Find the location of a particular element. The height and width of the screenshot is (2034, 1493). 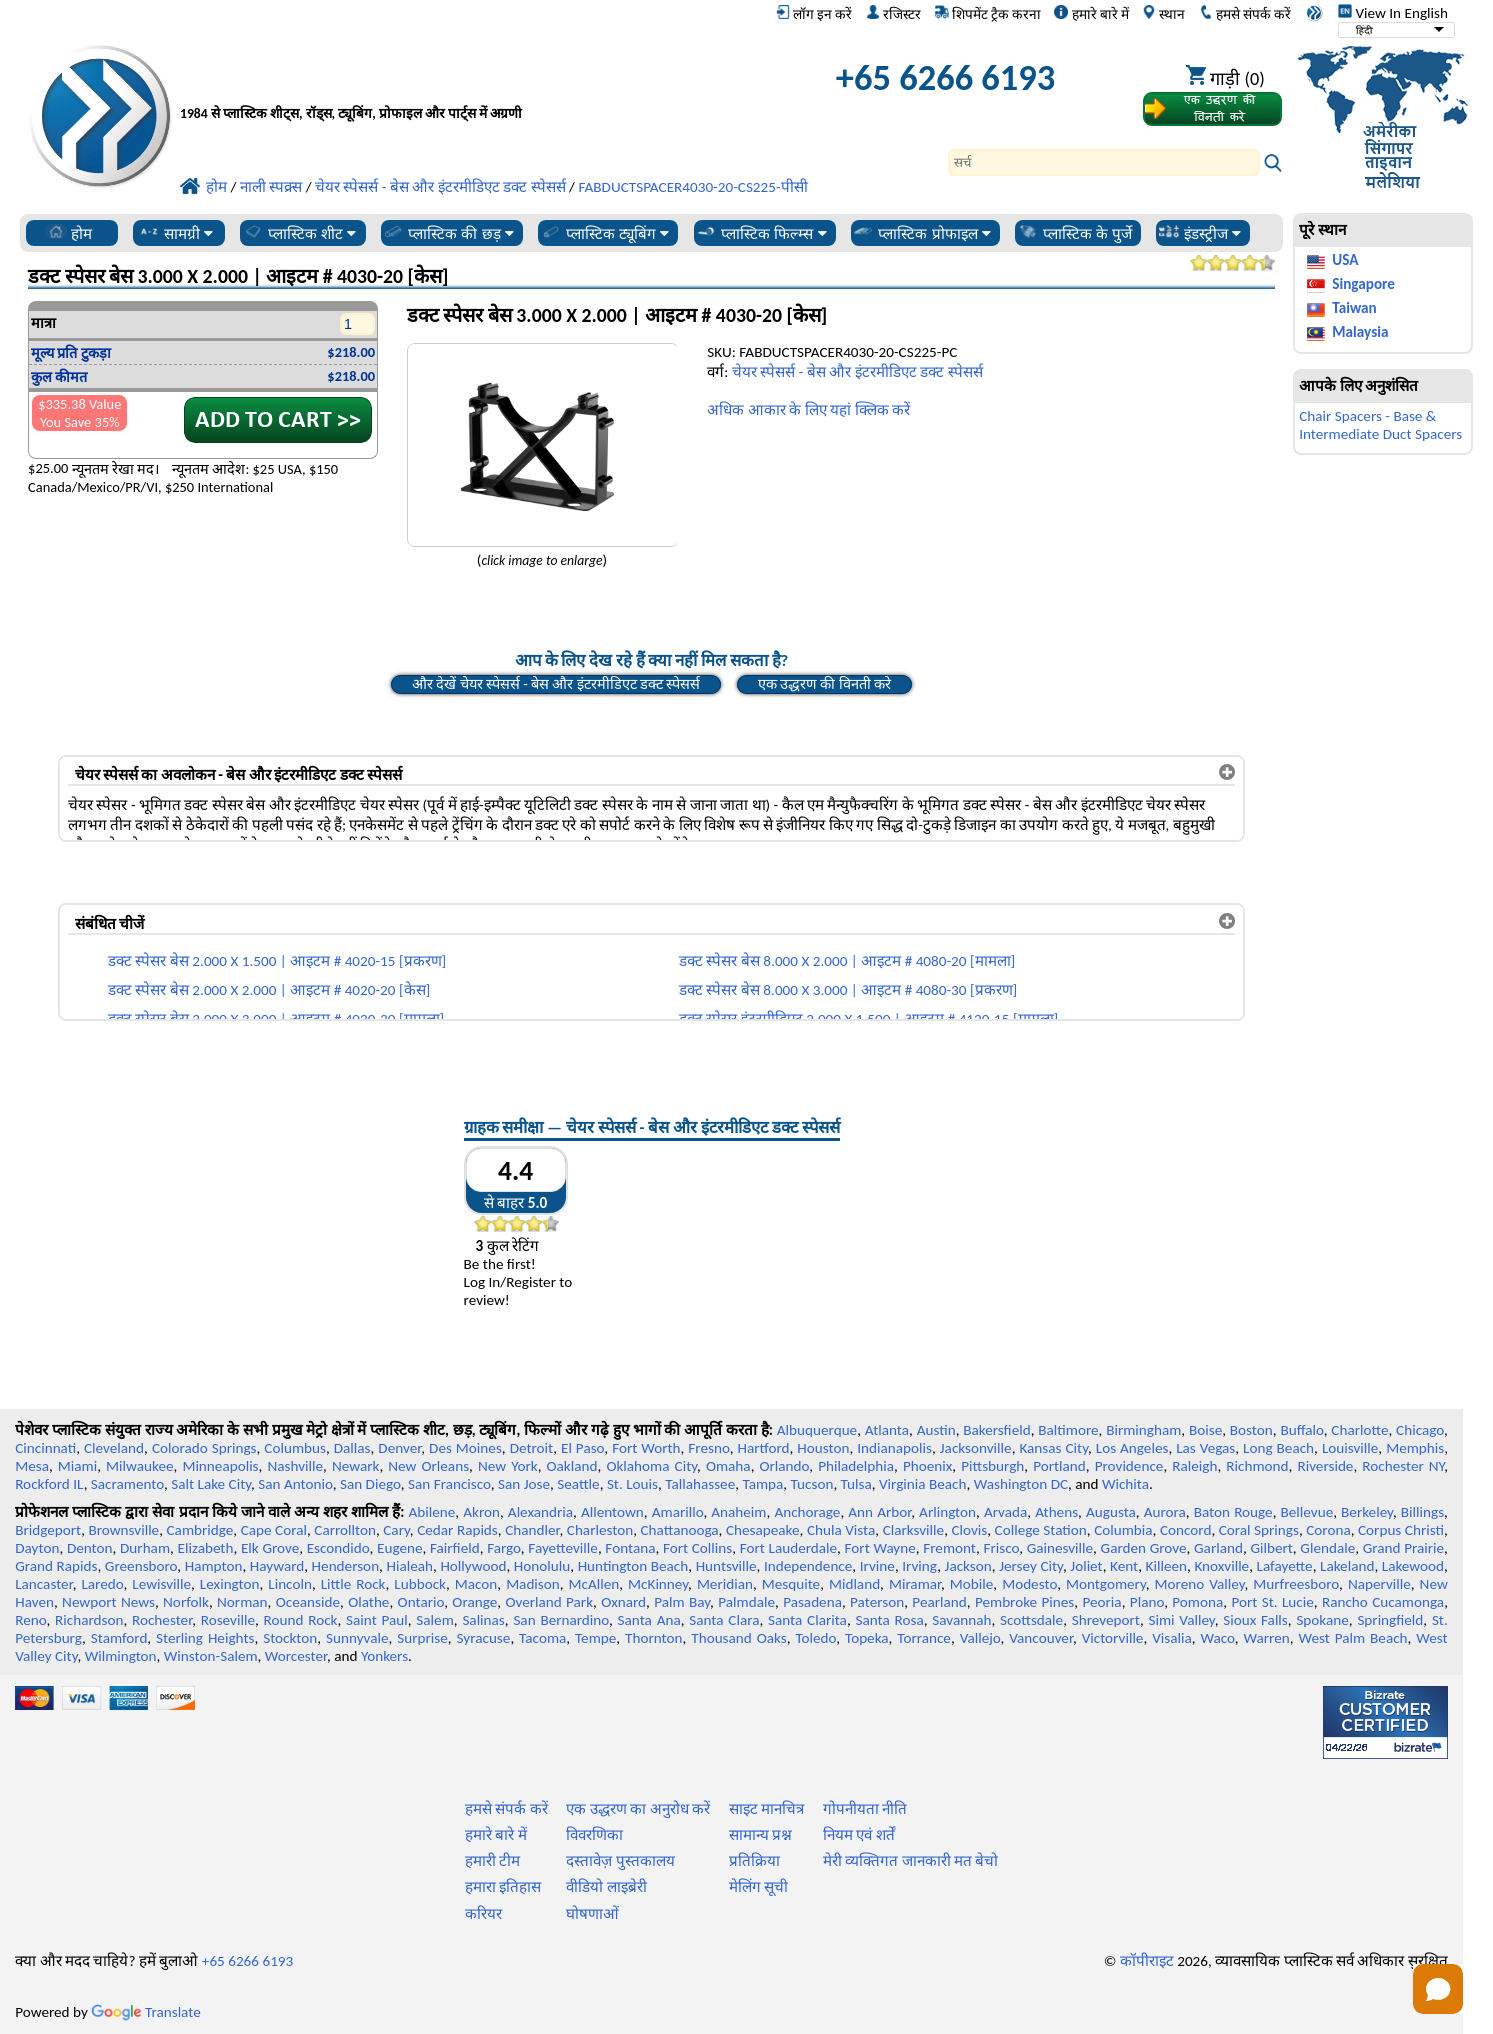

Yonkers is located at coordinates (384, 1656).